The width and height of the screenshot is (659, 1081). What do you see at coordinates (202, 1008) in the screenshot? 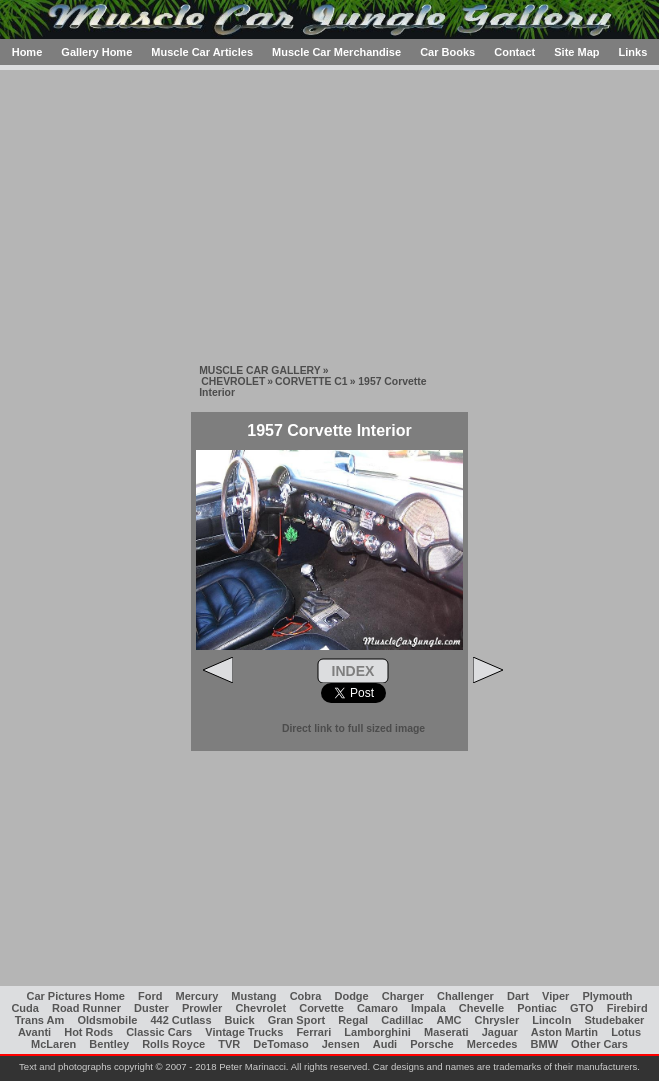
I see `Prowler` at bounding box center [202, 1008].